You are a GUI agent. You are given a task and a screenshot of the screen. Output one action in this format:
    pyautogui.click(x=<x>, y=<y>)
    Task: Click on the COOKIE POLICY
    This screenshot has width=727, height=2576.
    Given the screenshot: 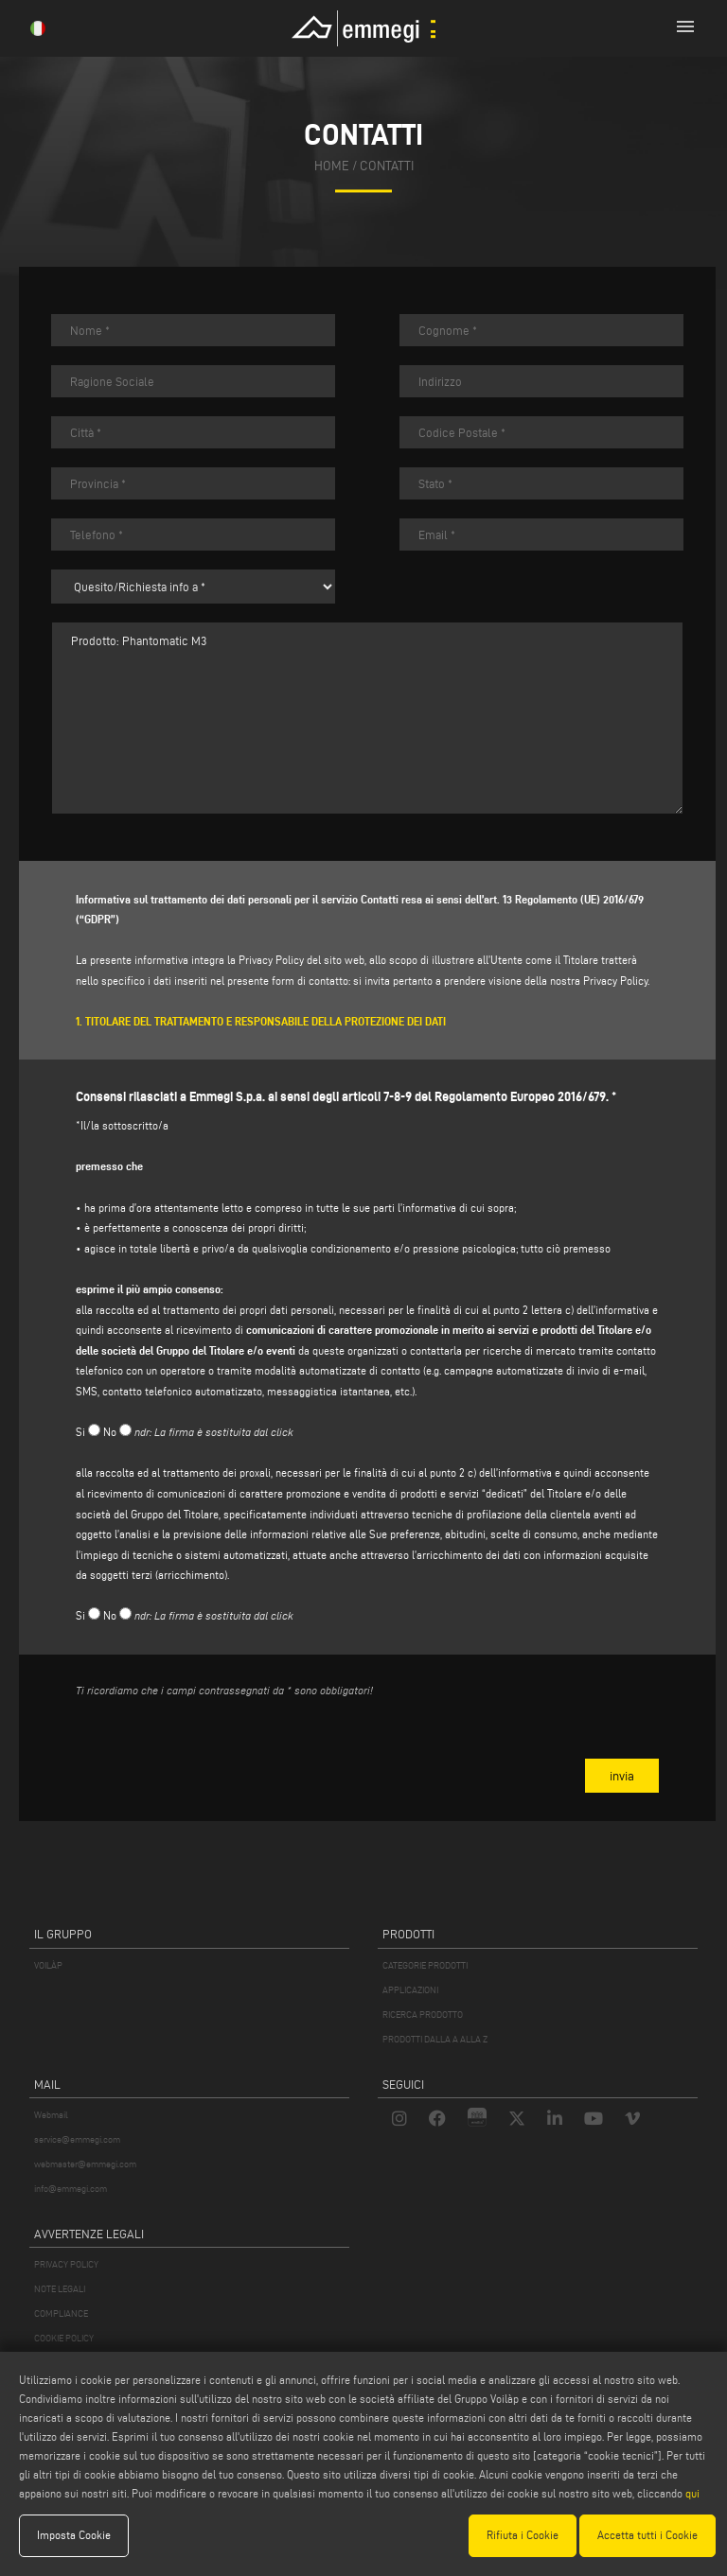 What is the action you would take?
    pyautogui.click(x=64, y=2338)
    